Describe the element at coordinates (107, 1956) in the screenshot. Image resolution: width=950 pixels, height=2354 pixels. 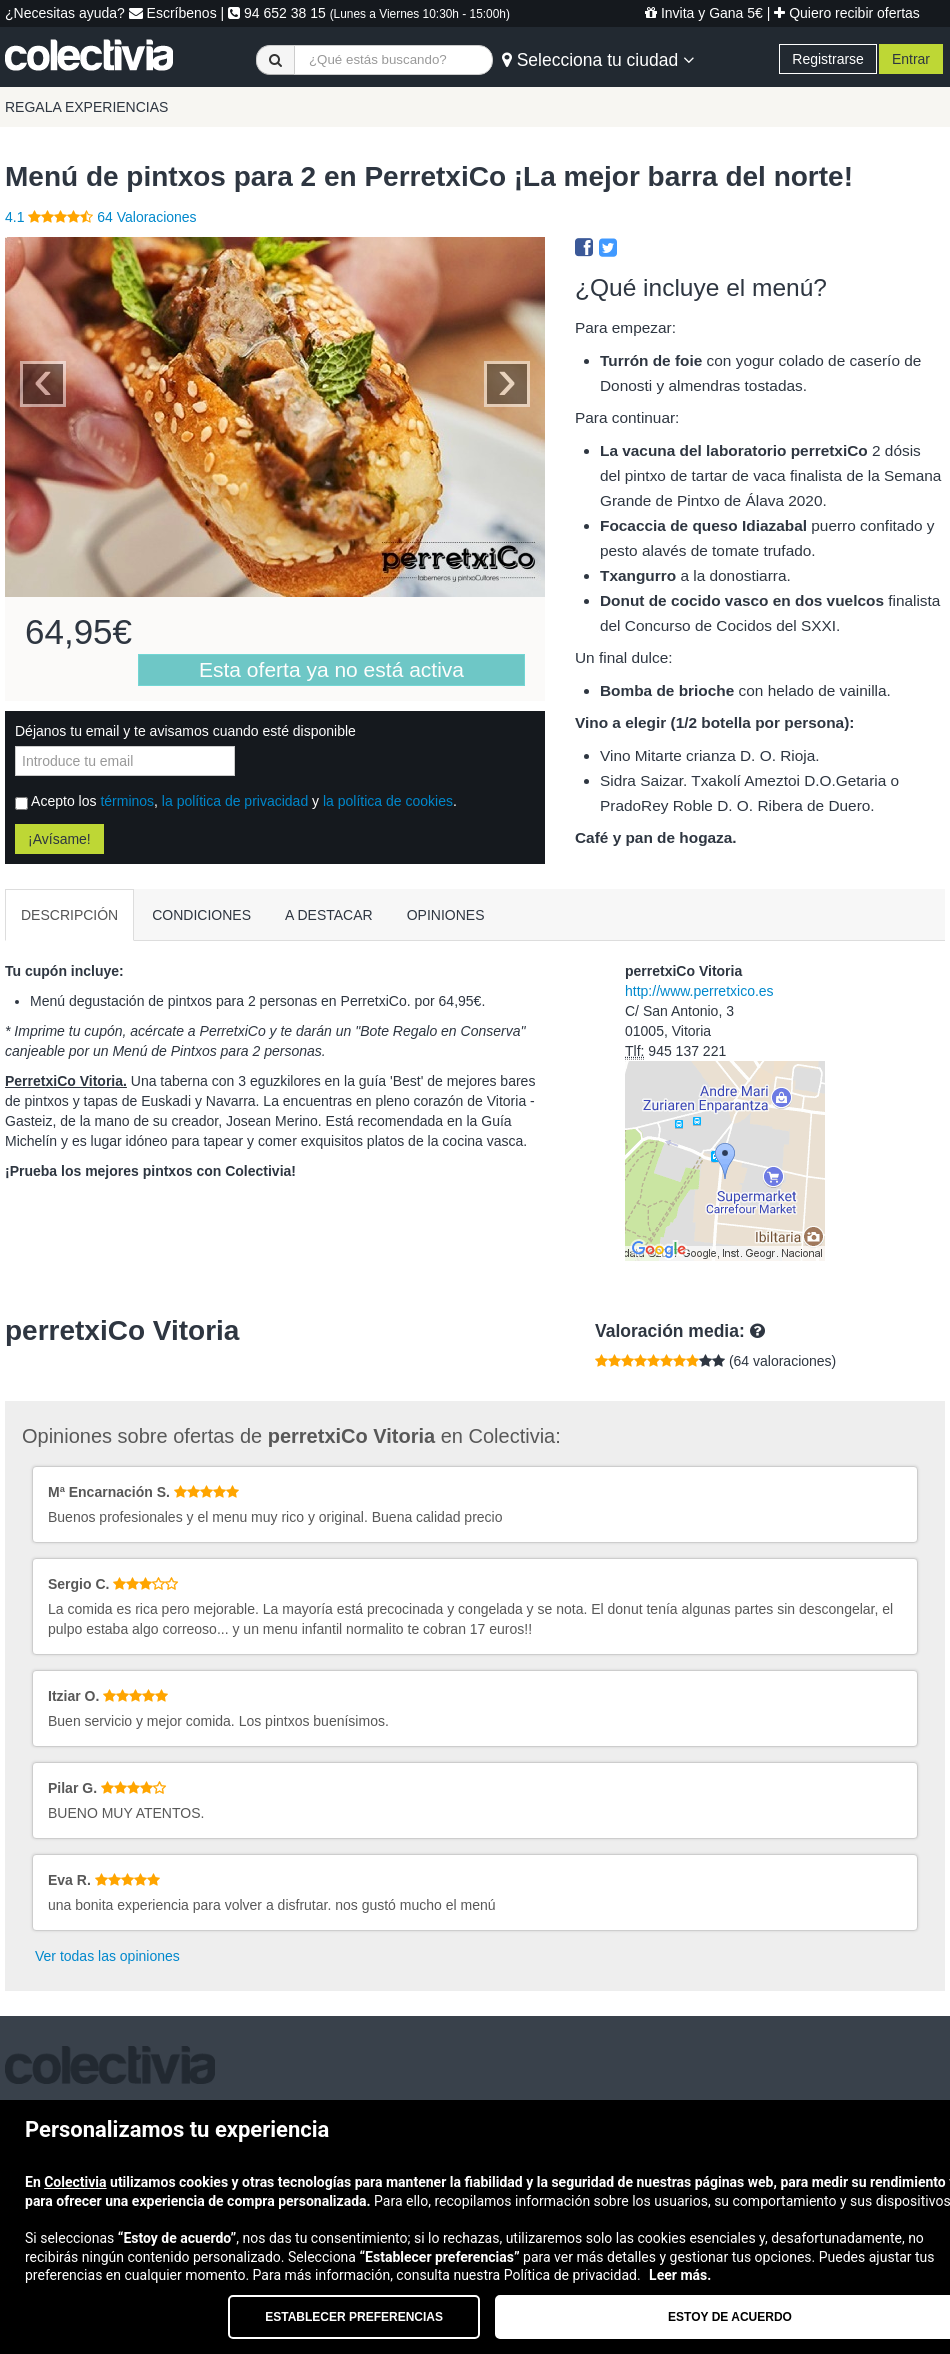
I see `Ver todas las opiniones` at that location.